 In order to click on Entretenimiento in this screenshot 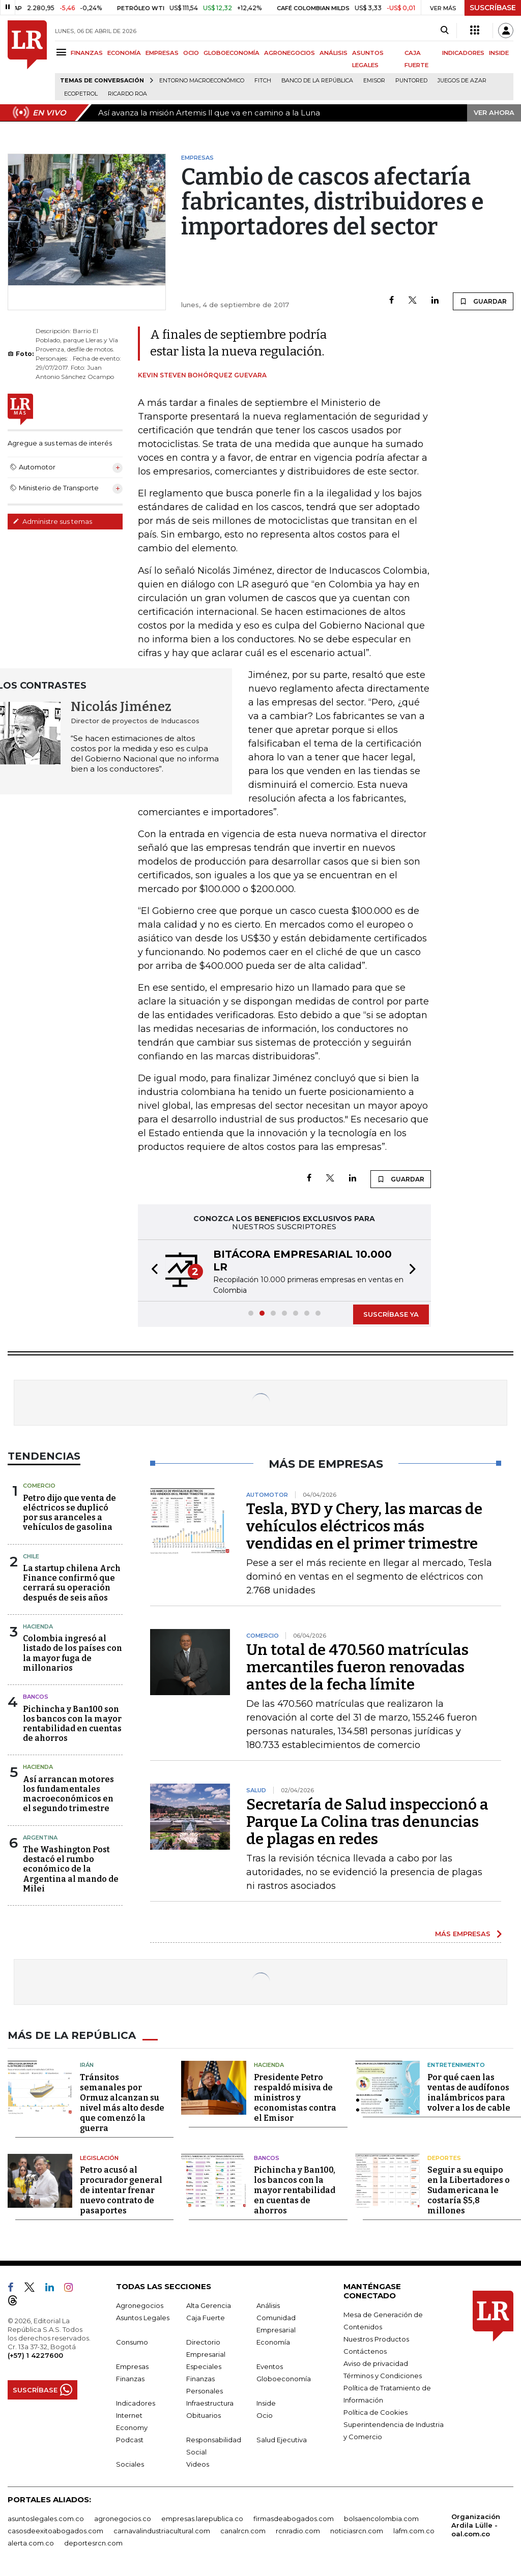, I will do `click(456, 2064)`.